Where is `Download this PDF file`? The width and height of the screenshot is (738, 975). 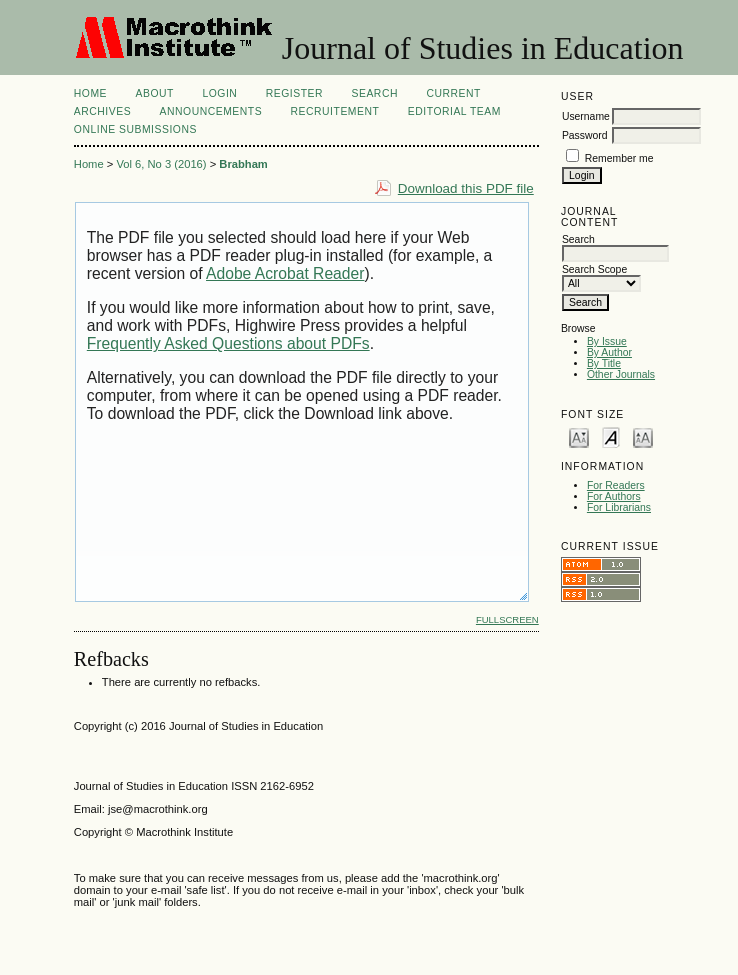 Download this PDF file is located at coordinates (466, 188).